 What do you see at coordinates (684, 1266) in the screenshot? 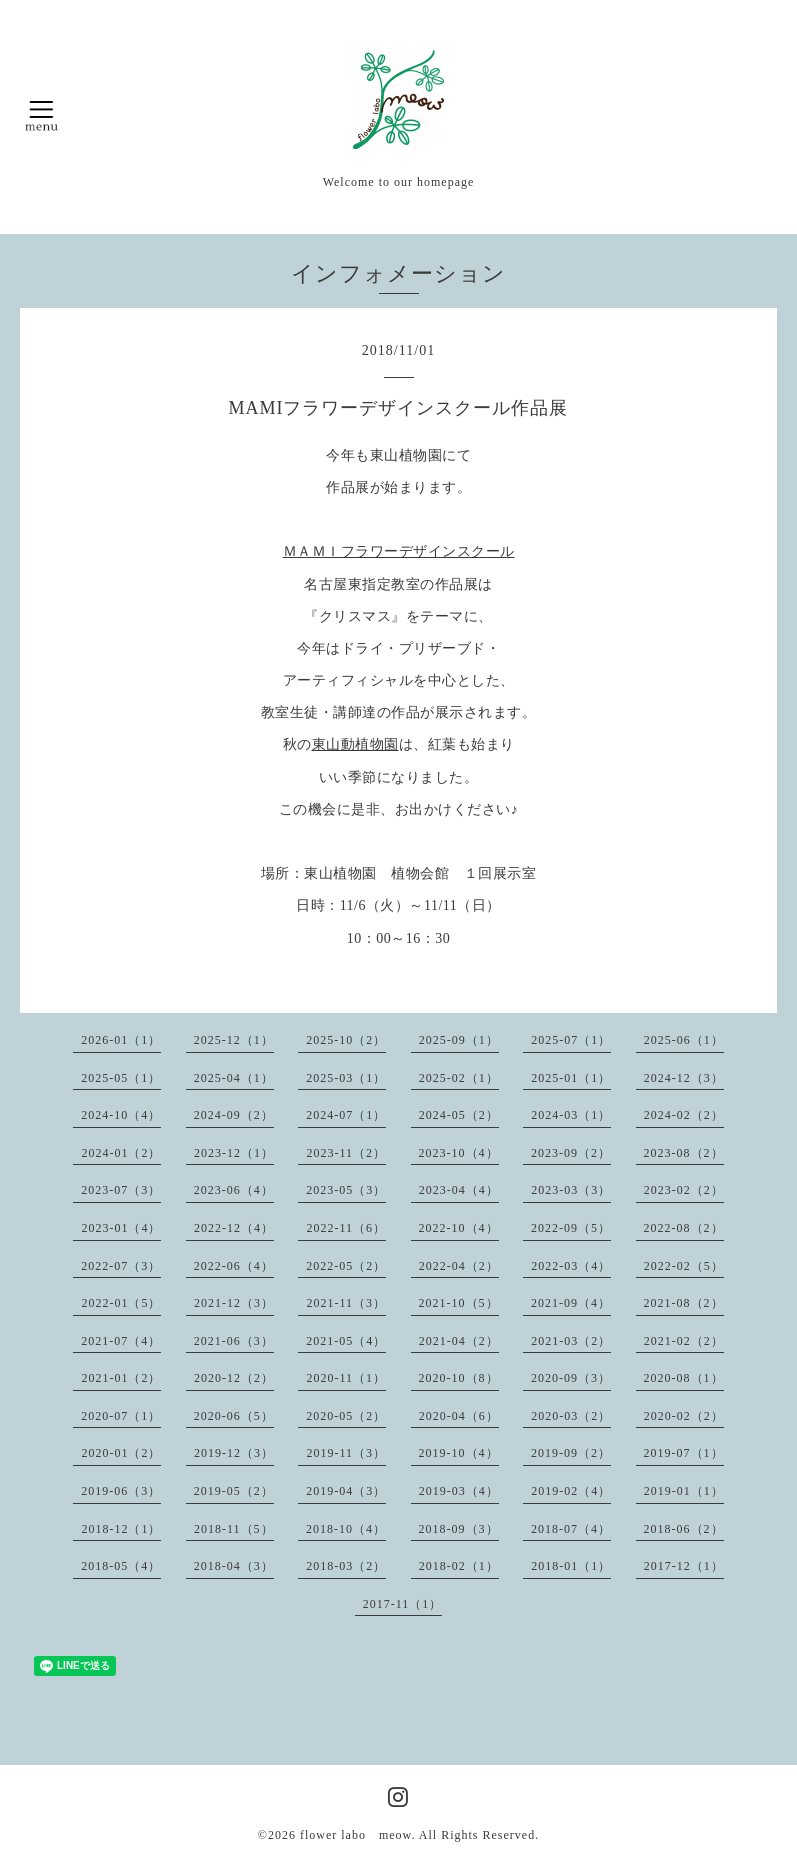
I see `2022-02（5）` at bounding box center [684, 1266].